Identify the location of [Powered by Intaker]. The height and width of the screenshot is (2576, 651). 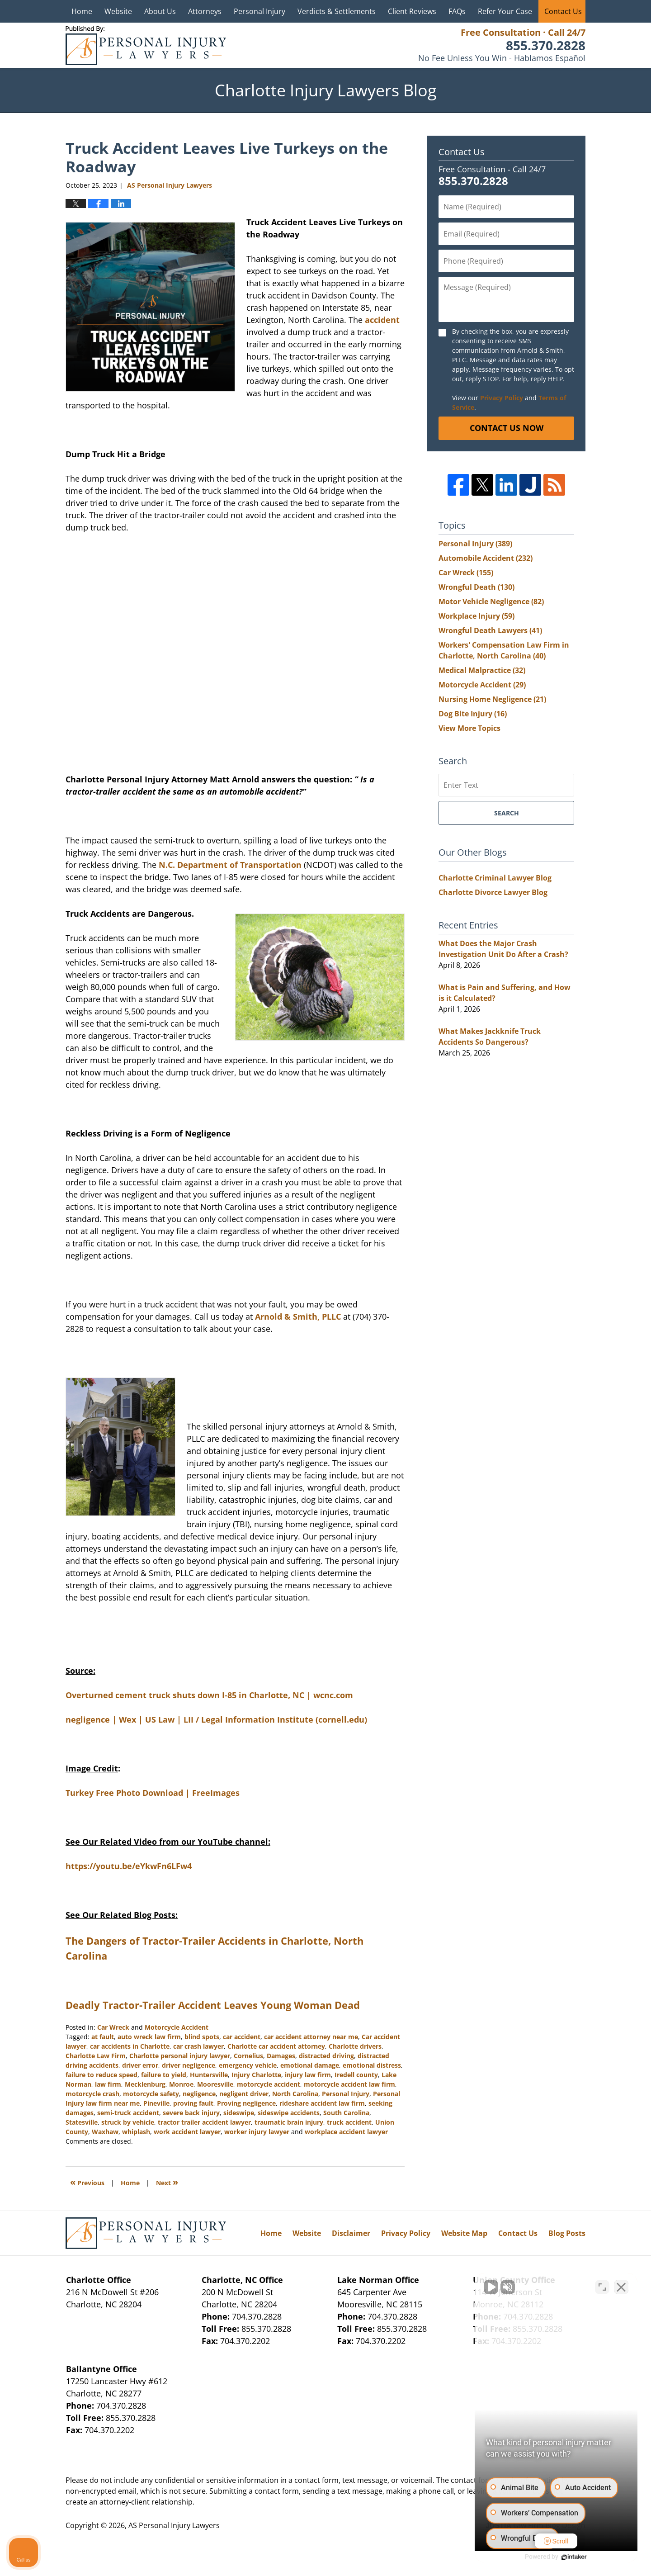
(574, 2557).